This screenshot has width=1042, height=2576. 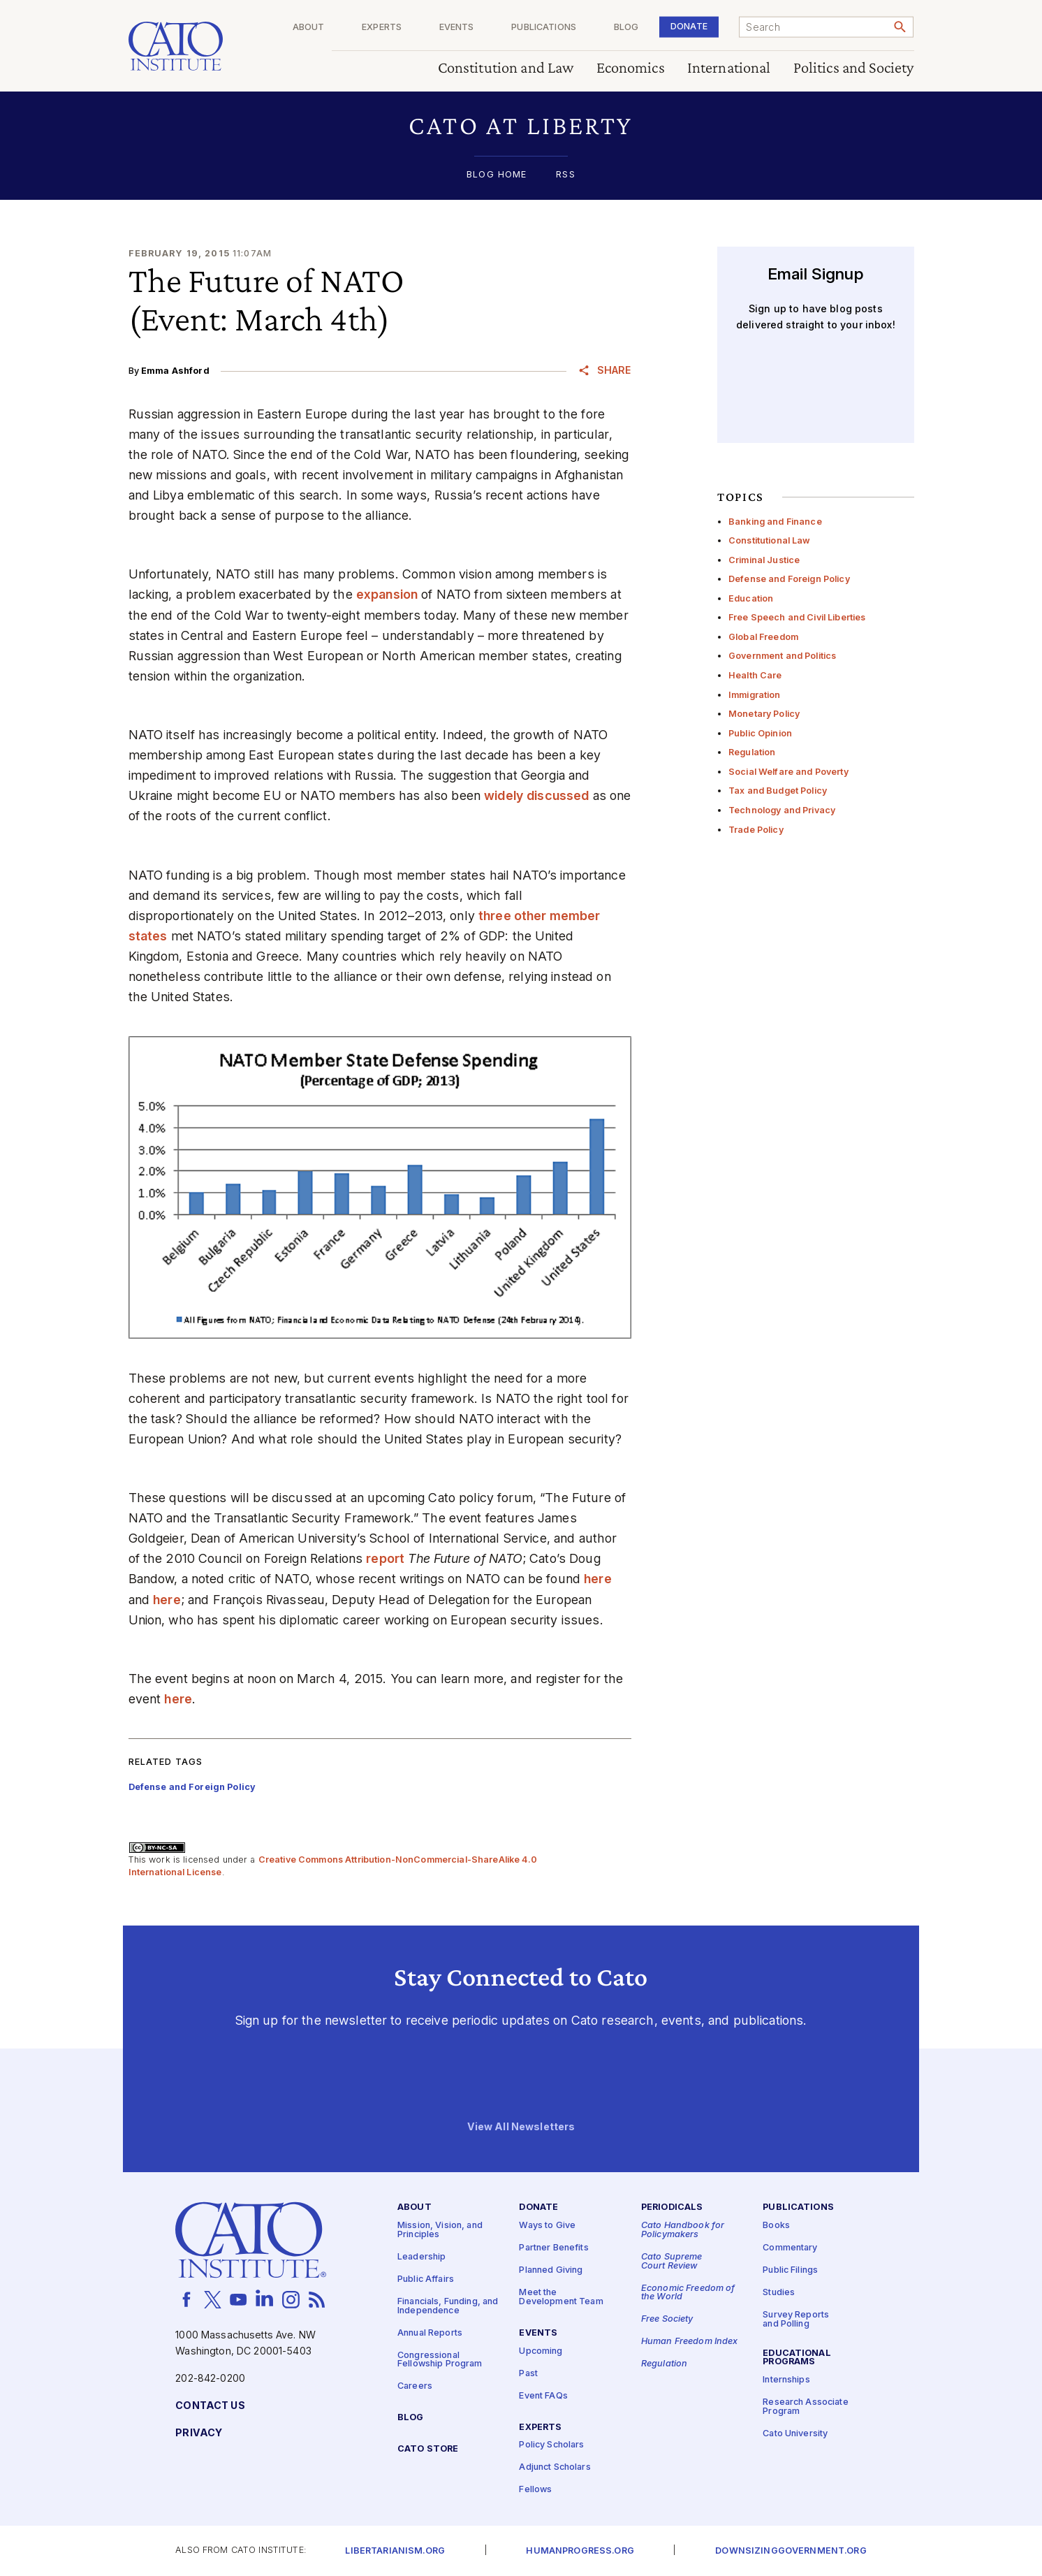 What do you see at coordinates (543, 2396) in the screenshot?
I see `Event FAQs` at bounding box center [543, 2396].